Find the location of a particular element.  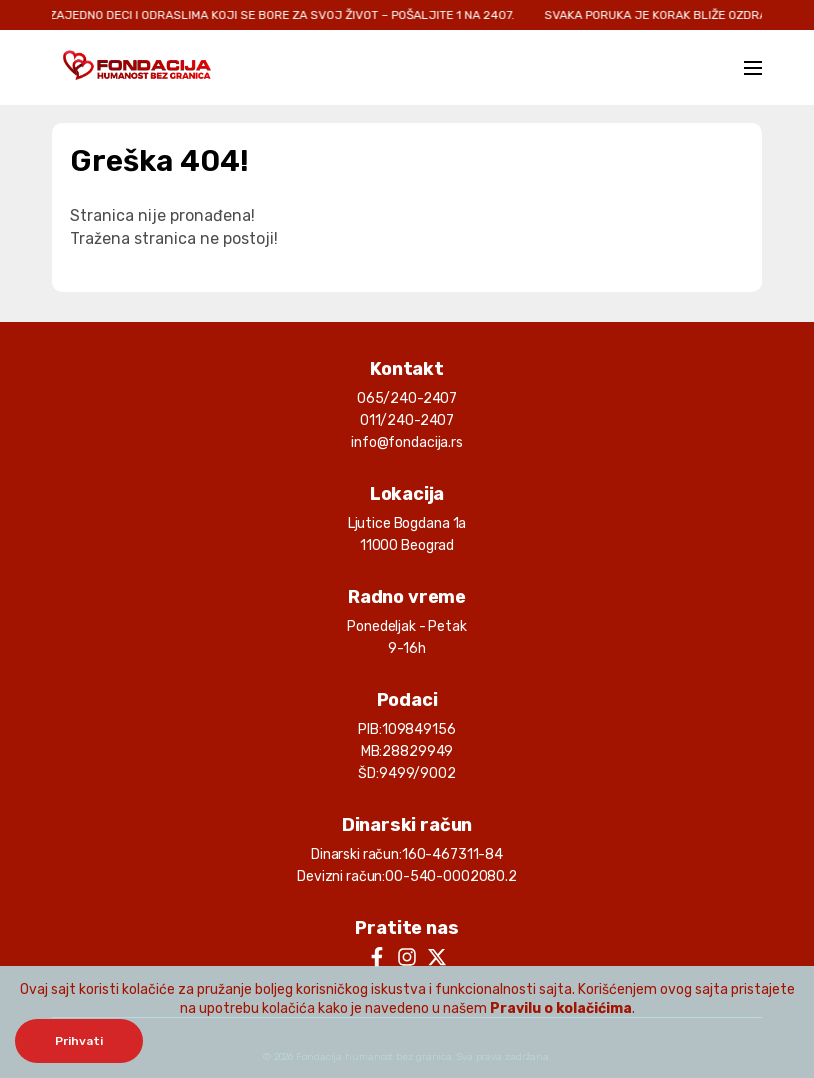

Prihvati is located at coordinates (79, 1041).